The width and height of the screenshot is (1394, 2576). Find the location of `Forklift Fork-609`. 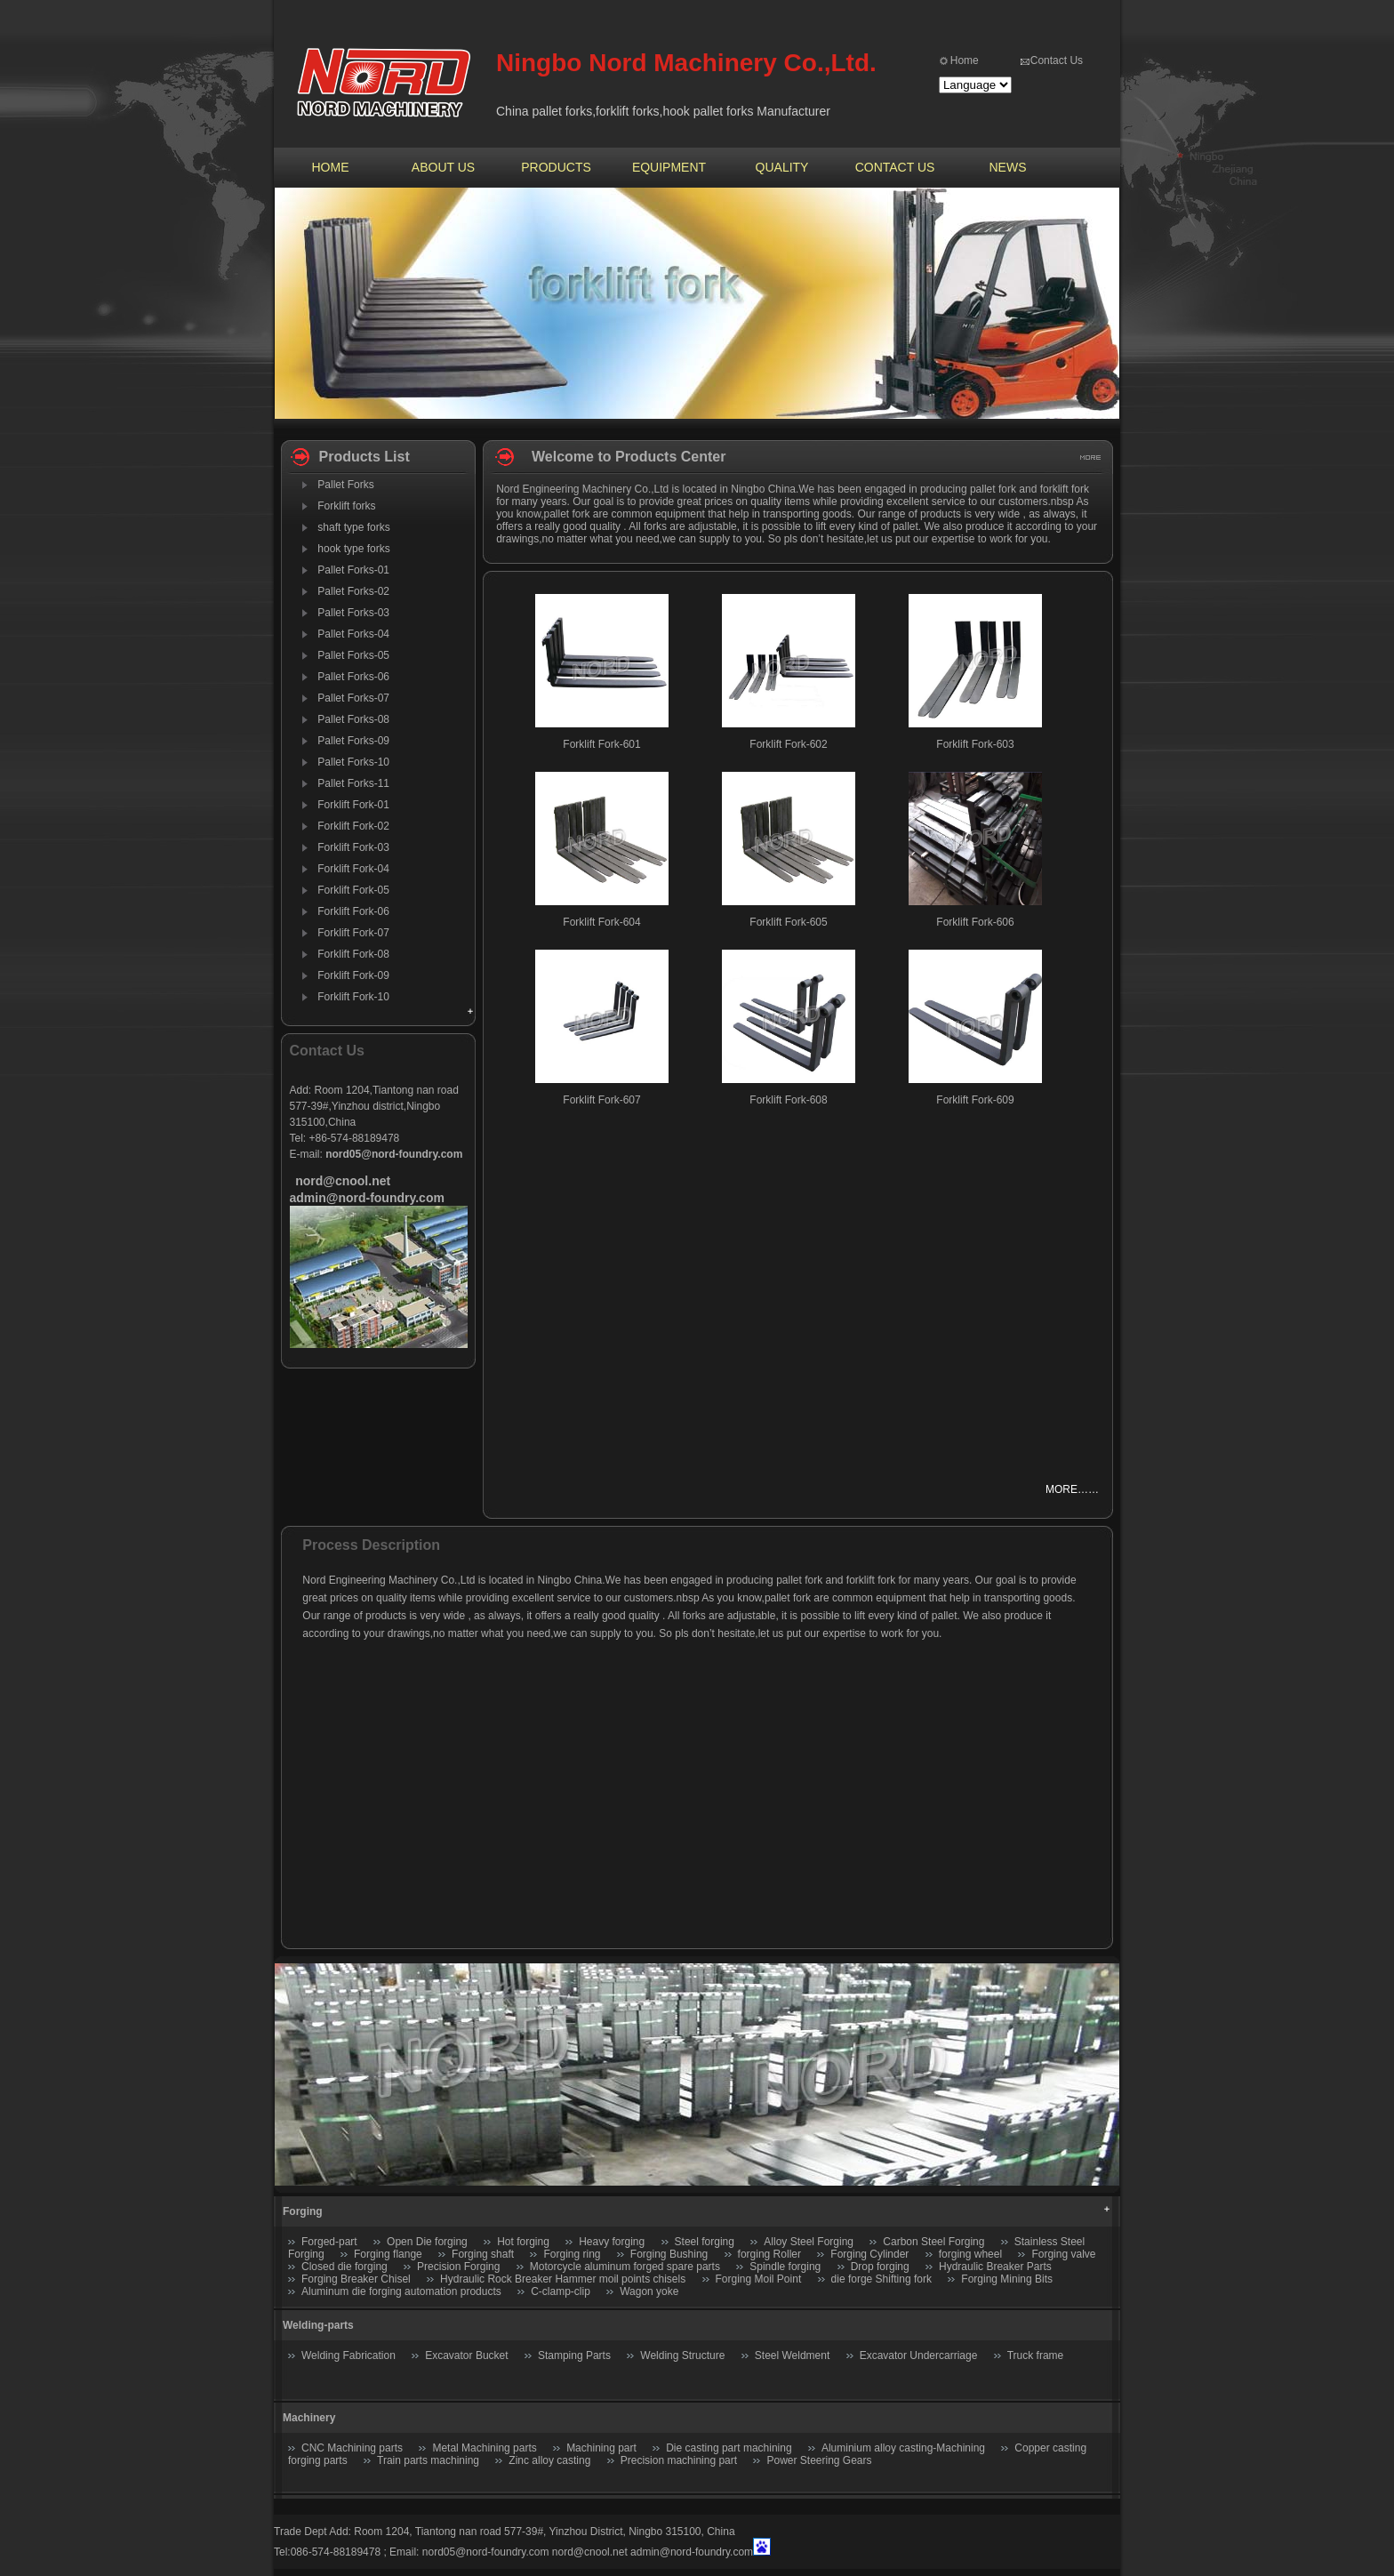

Forklift Fork-609 is located at coordinates (974, 1100).